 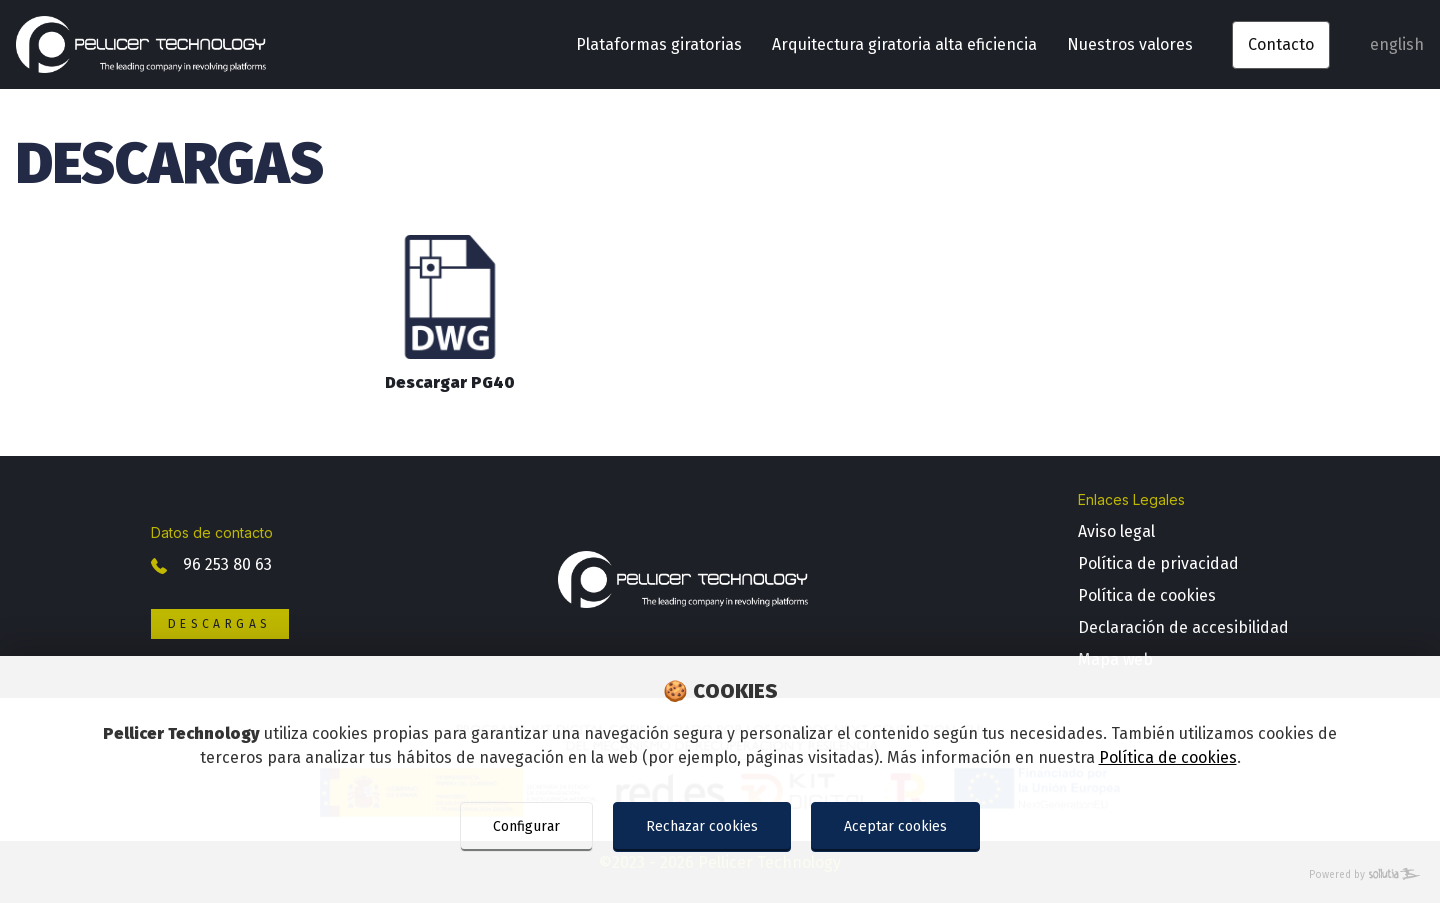 What do you see at coordinates (720, 875) in the screenshot?
I see `[Powered by Sollutia]` at bounding box center [720, 875].